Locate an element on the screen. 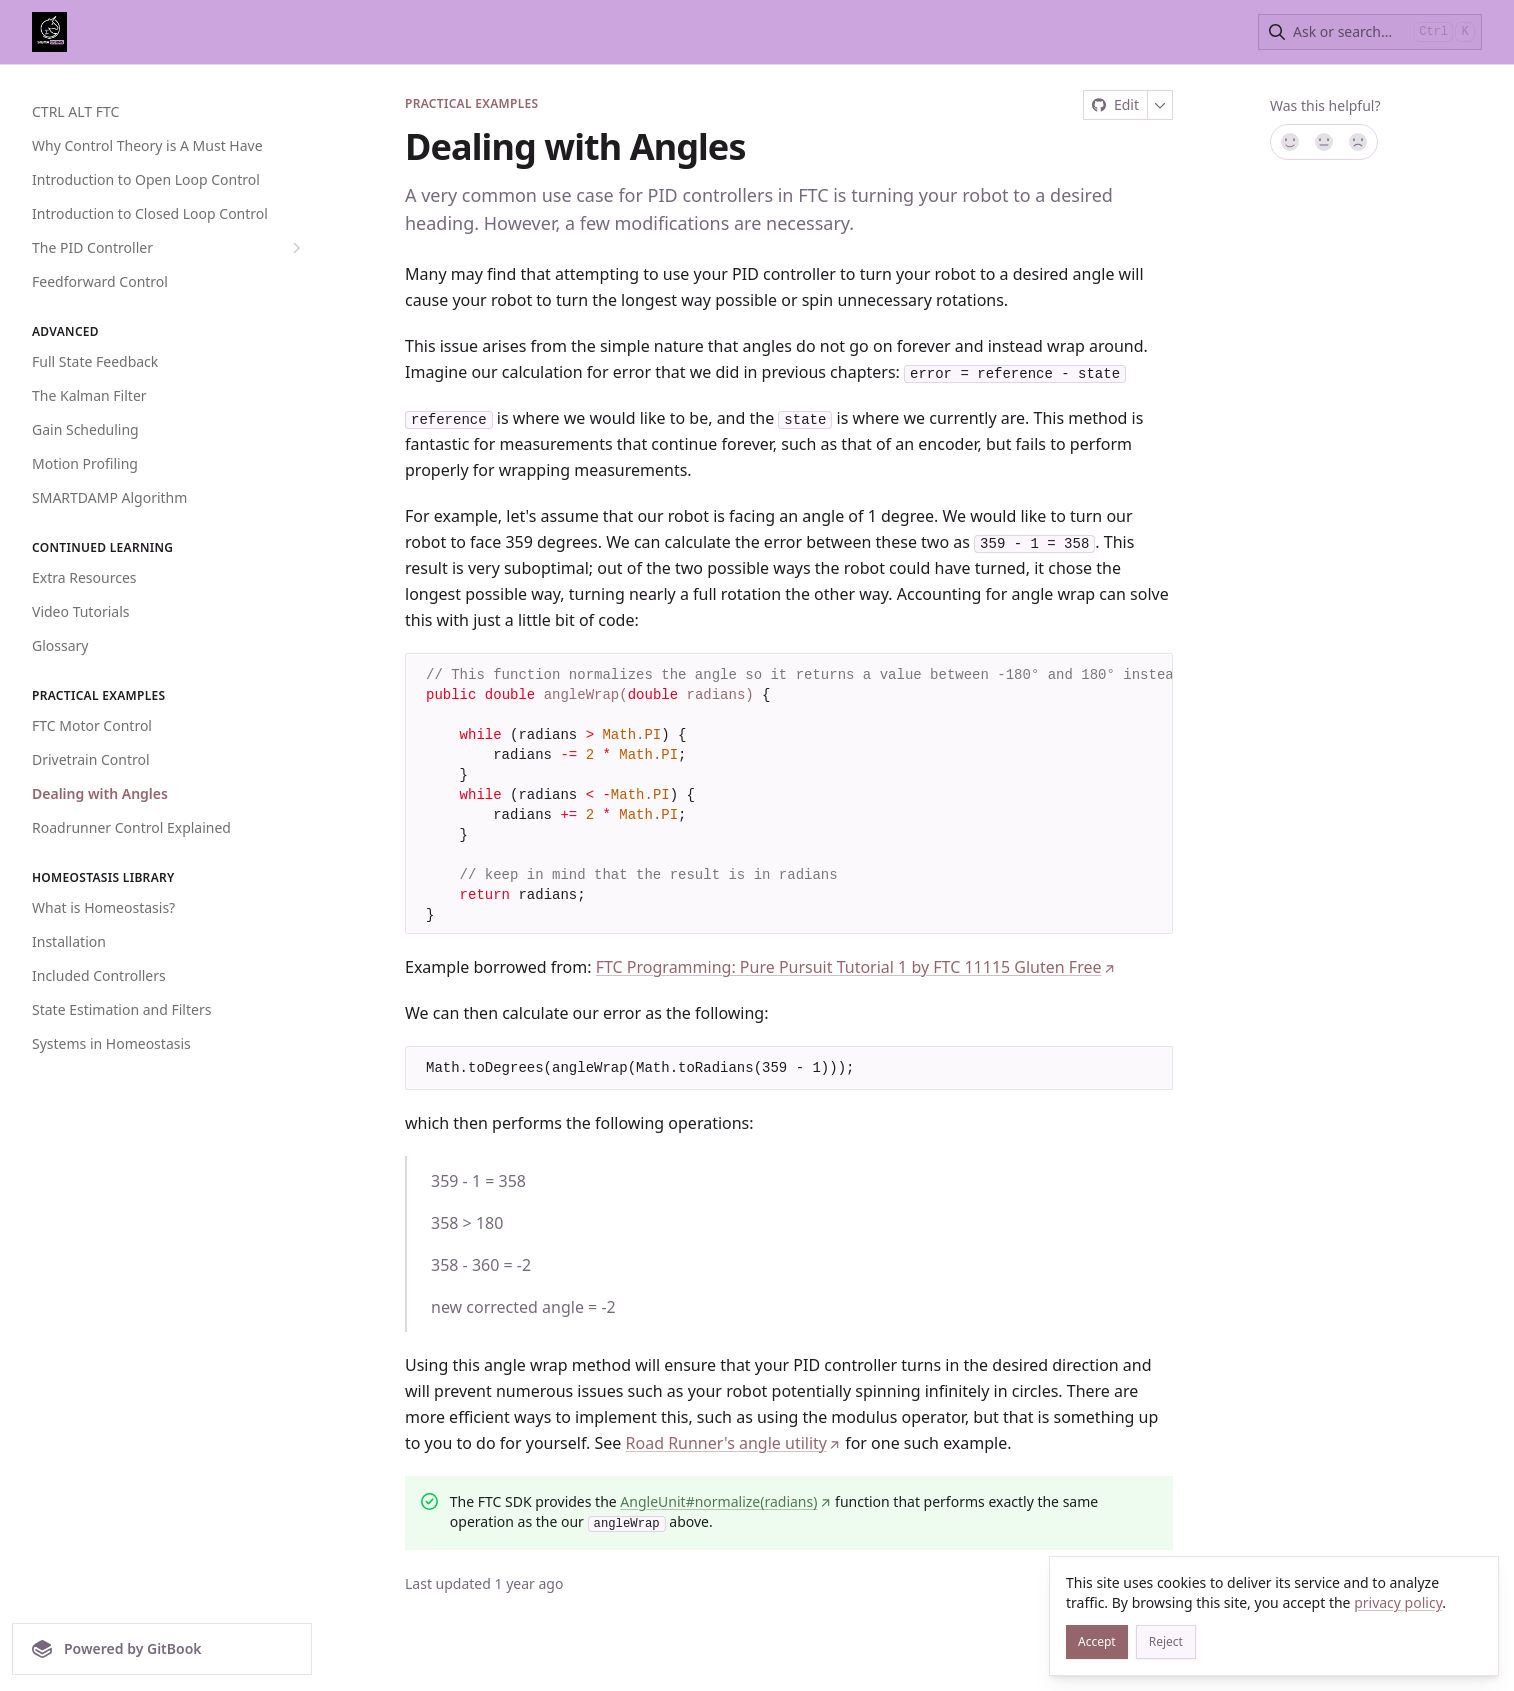 The width and height of the screenshot is (1514, 1691). Extra Resources is located at coordinates (84, 577).